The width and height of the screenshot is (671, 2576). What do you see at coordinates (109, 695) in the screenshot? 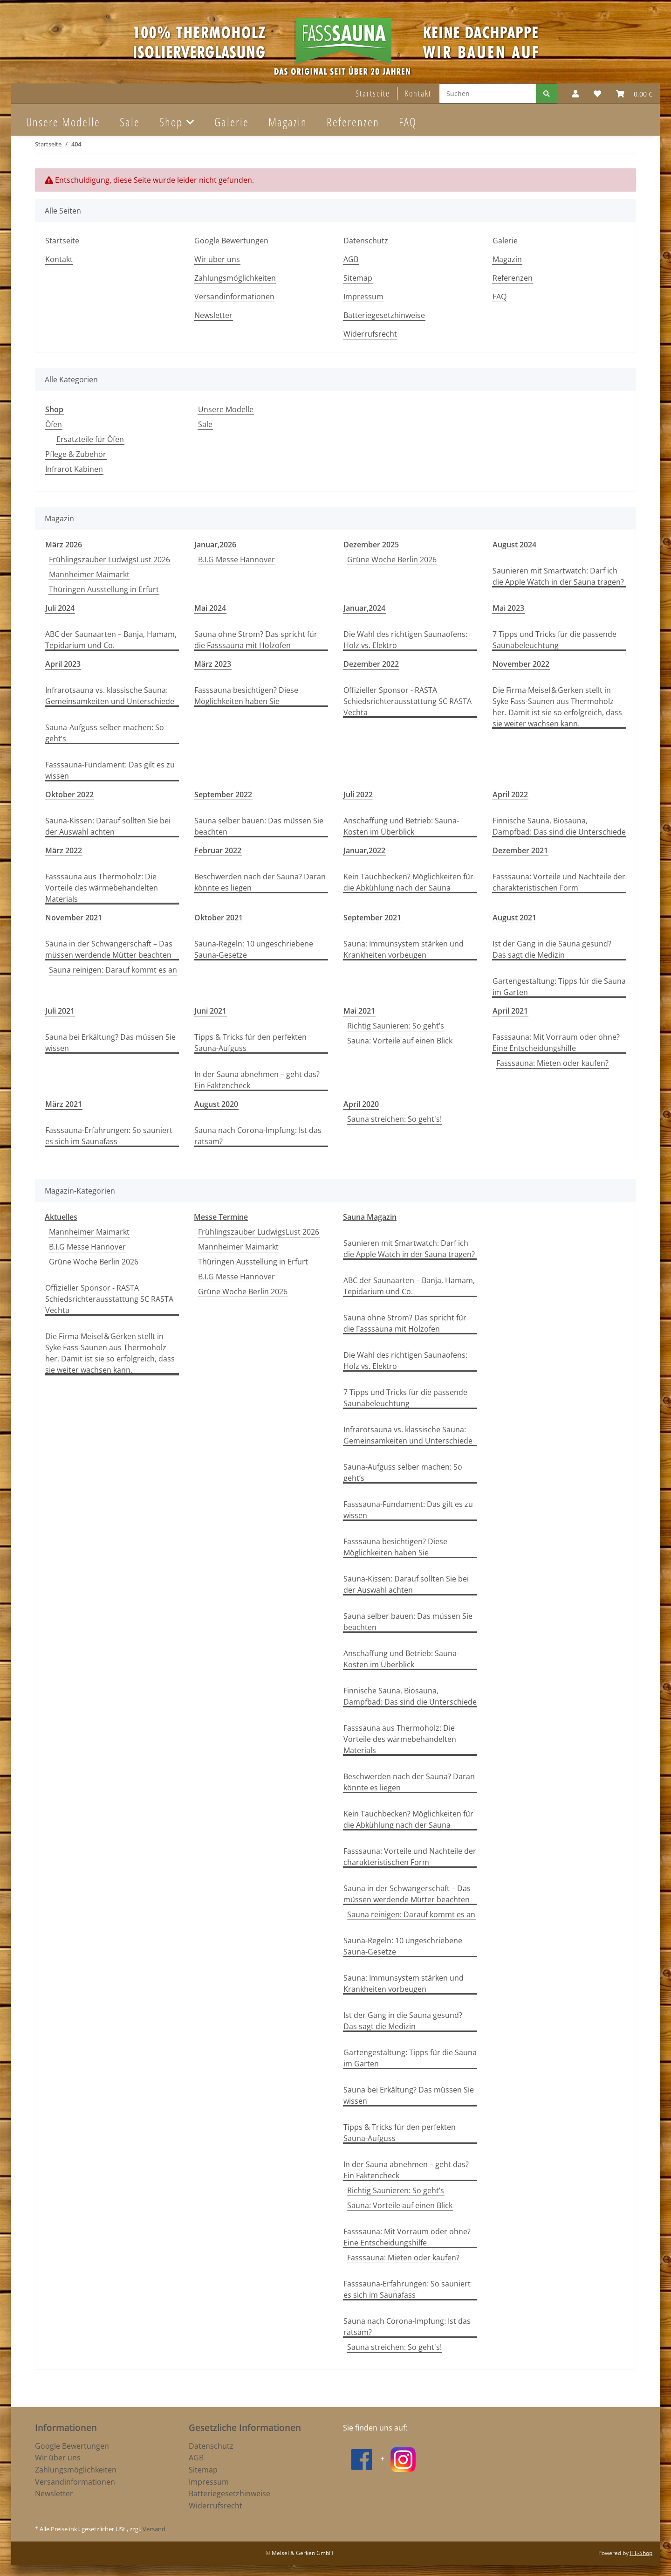
I see `Infrarotsauna vs. klassische Sauna: Gemeinsamkeiten und Unterschiede` at bounding box center [109, 695].